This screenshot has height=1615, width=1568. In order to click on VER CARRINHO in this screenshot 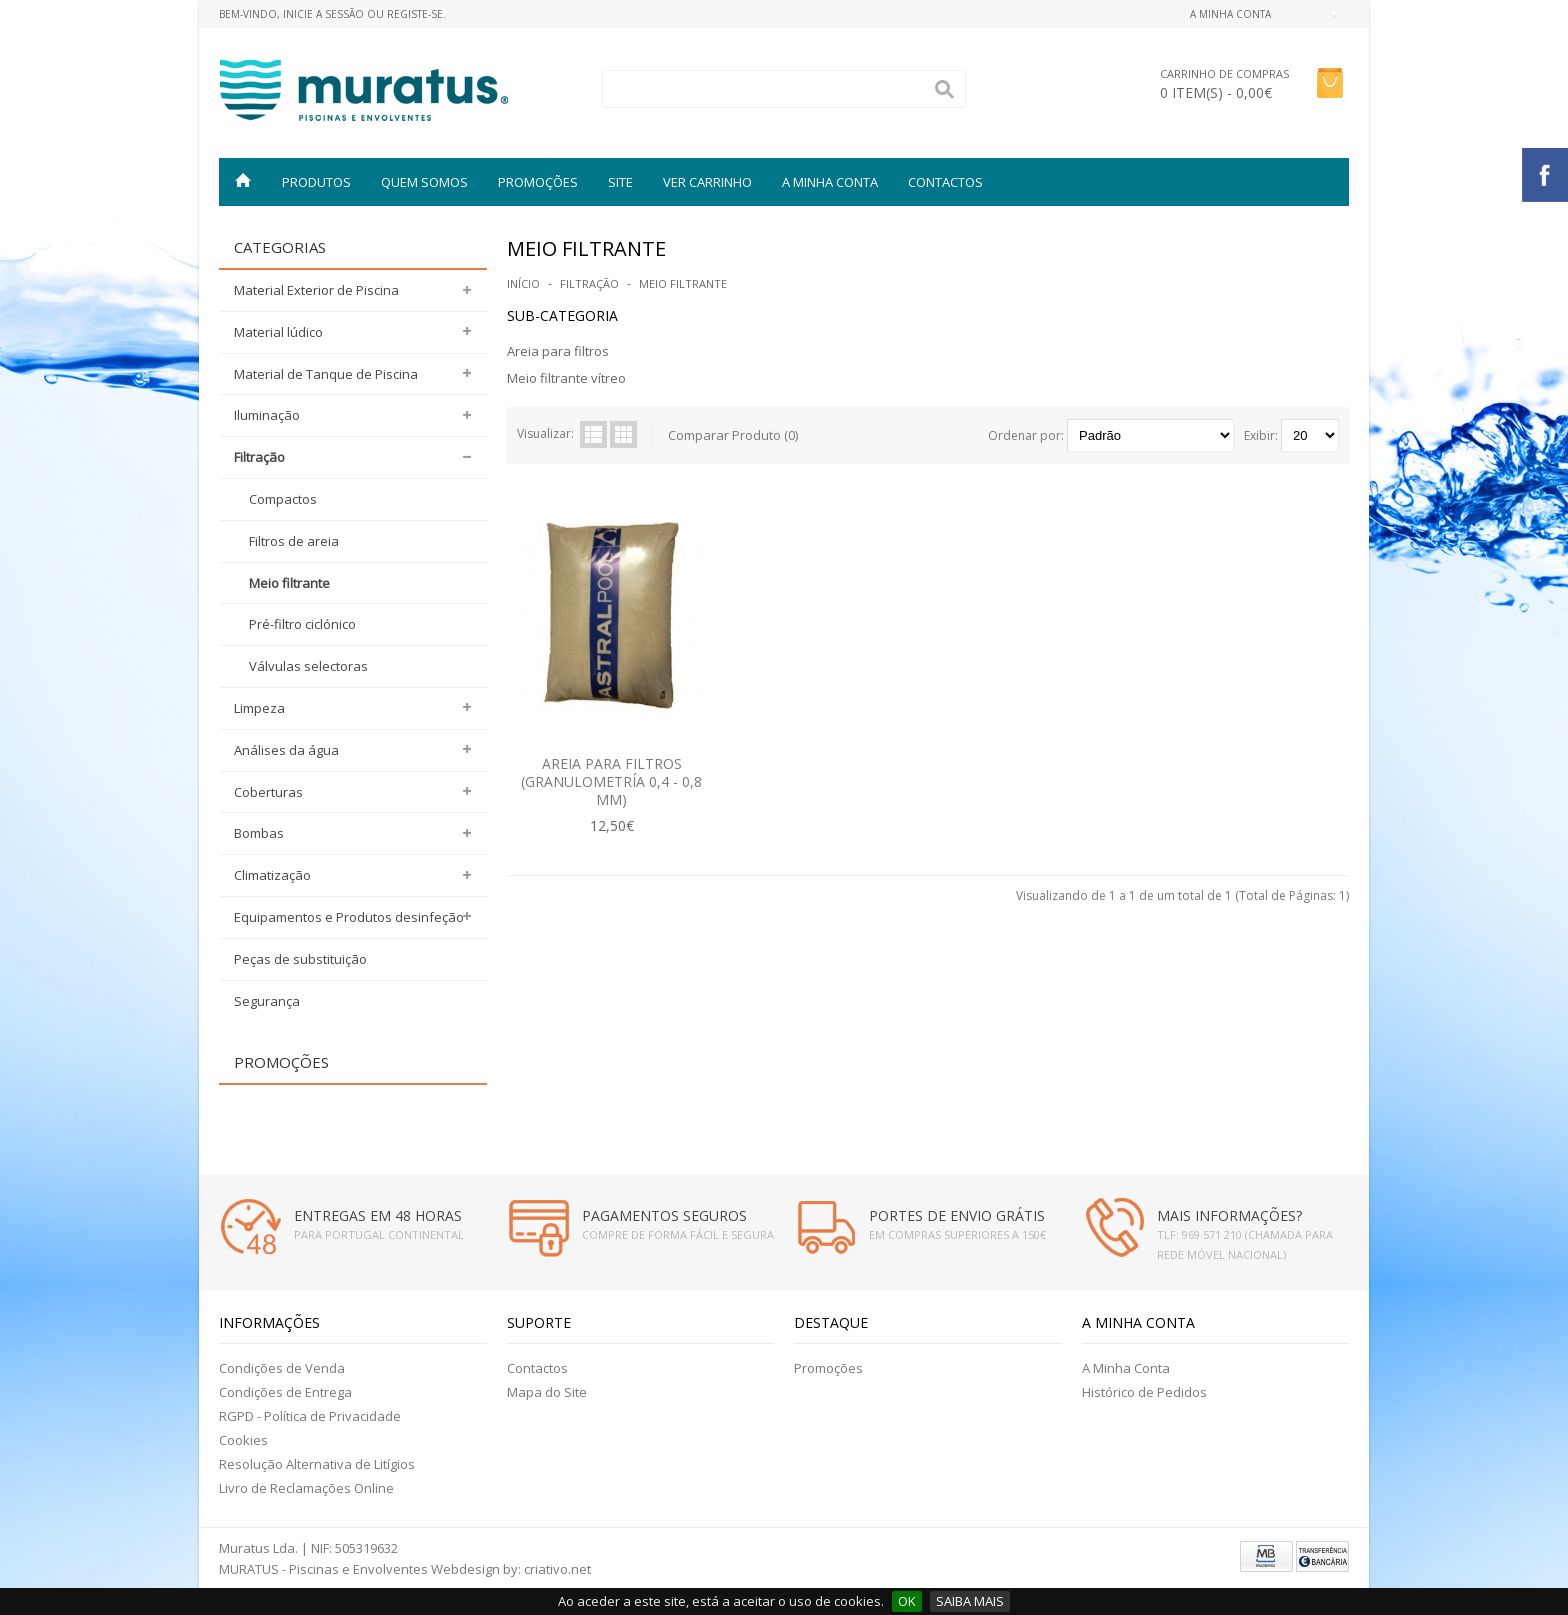, I will do `click(707, 182)`.